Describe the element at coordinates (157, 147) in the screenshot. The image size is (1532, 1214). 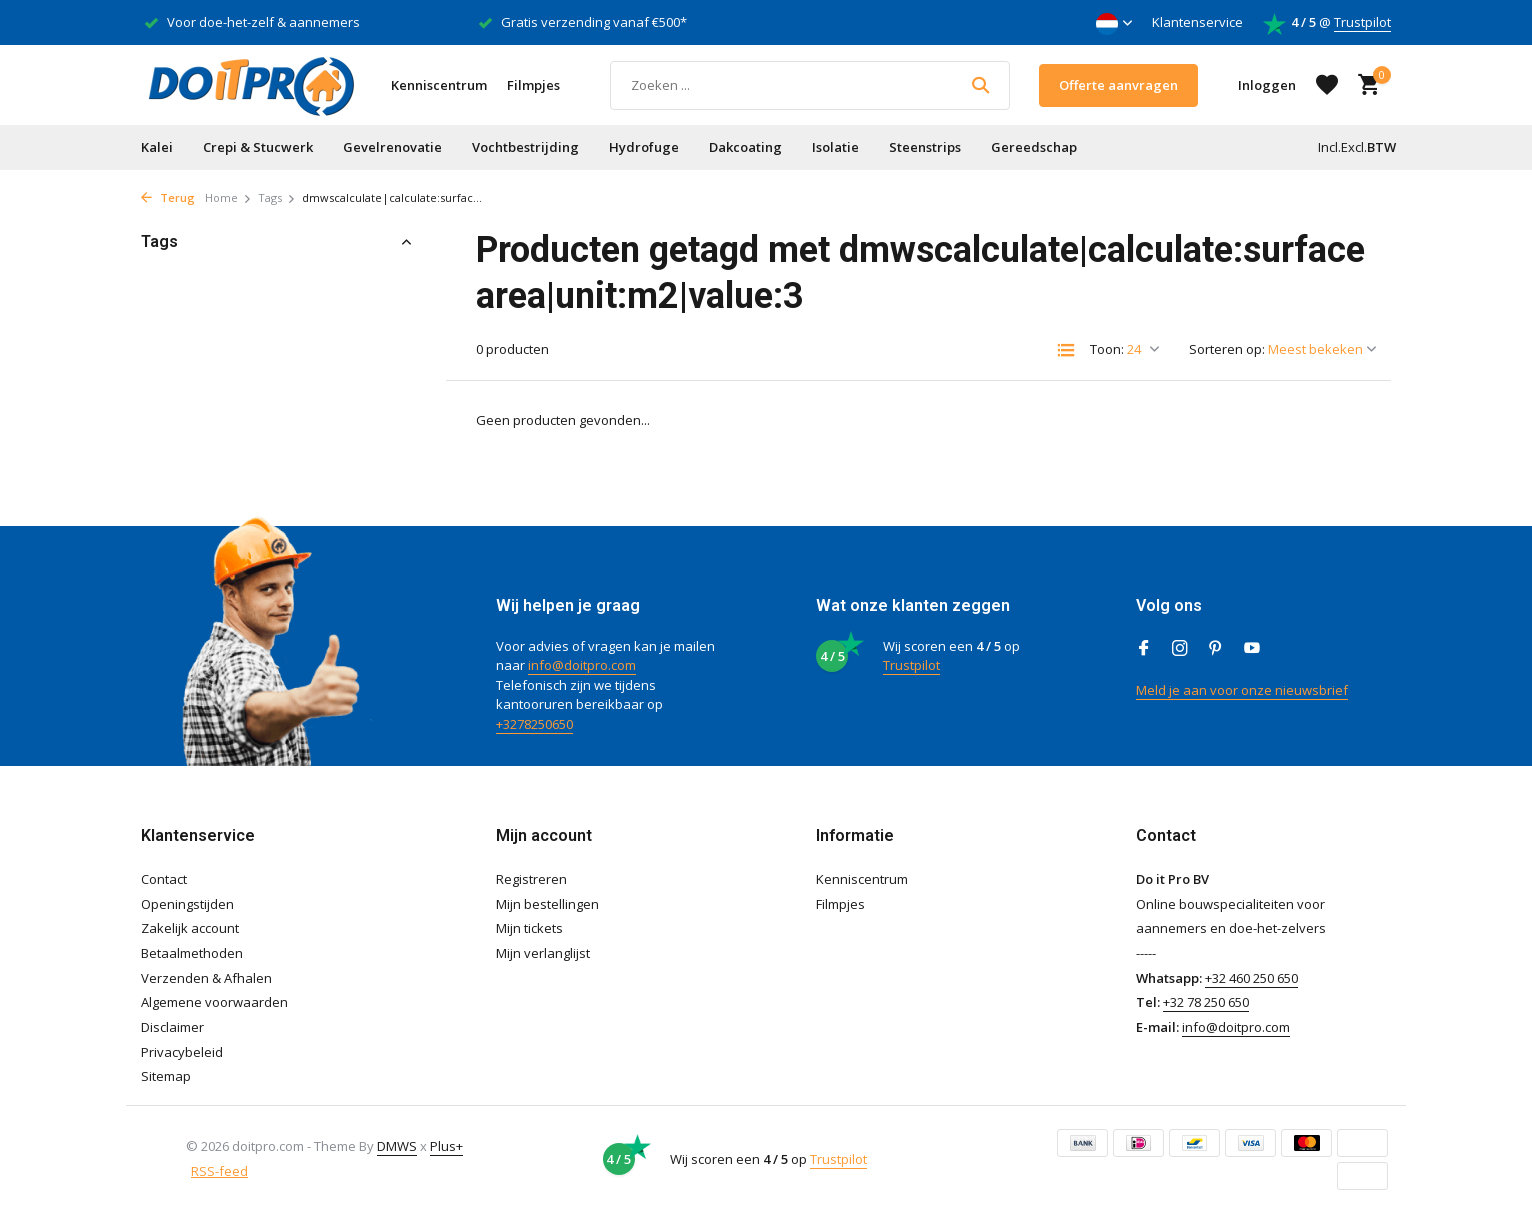
I see `Kalei` at that location.